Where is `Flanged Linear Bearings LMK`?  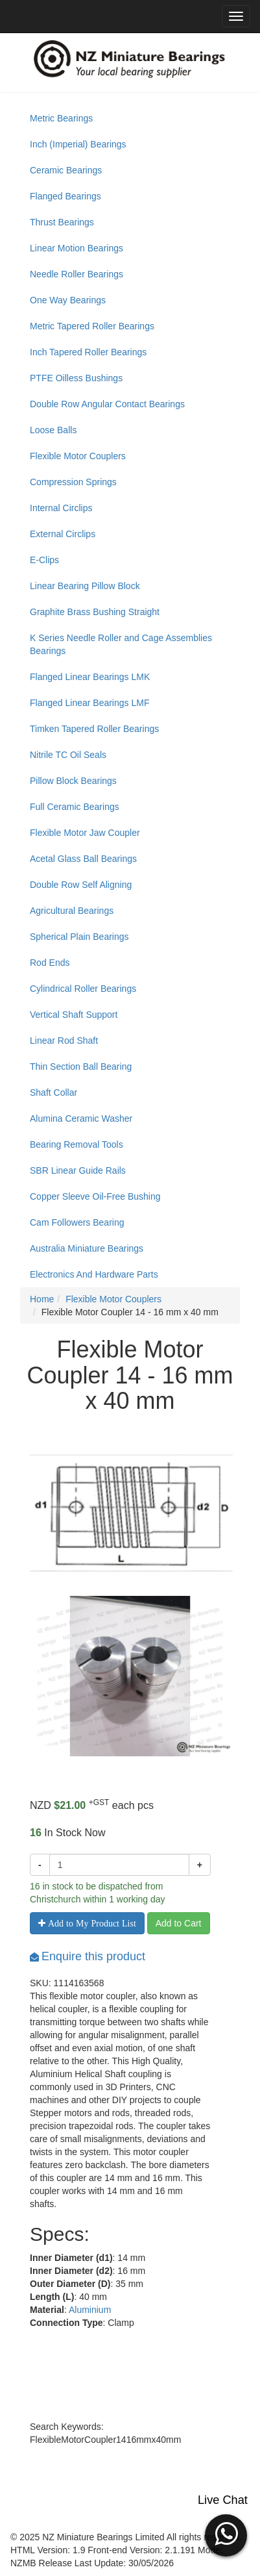
Flanged Linear Bearings LMK is located at coordinates (90, 677).